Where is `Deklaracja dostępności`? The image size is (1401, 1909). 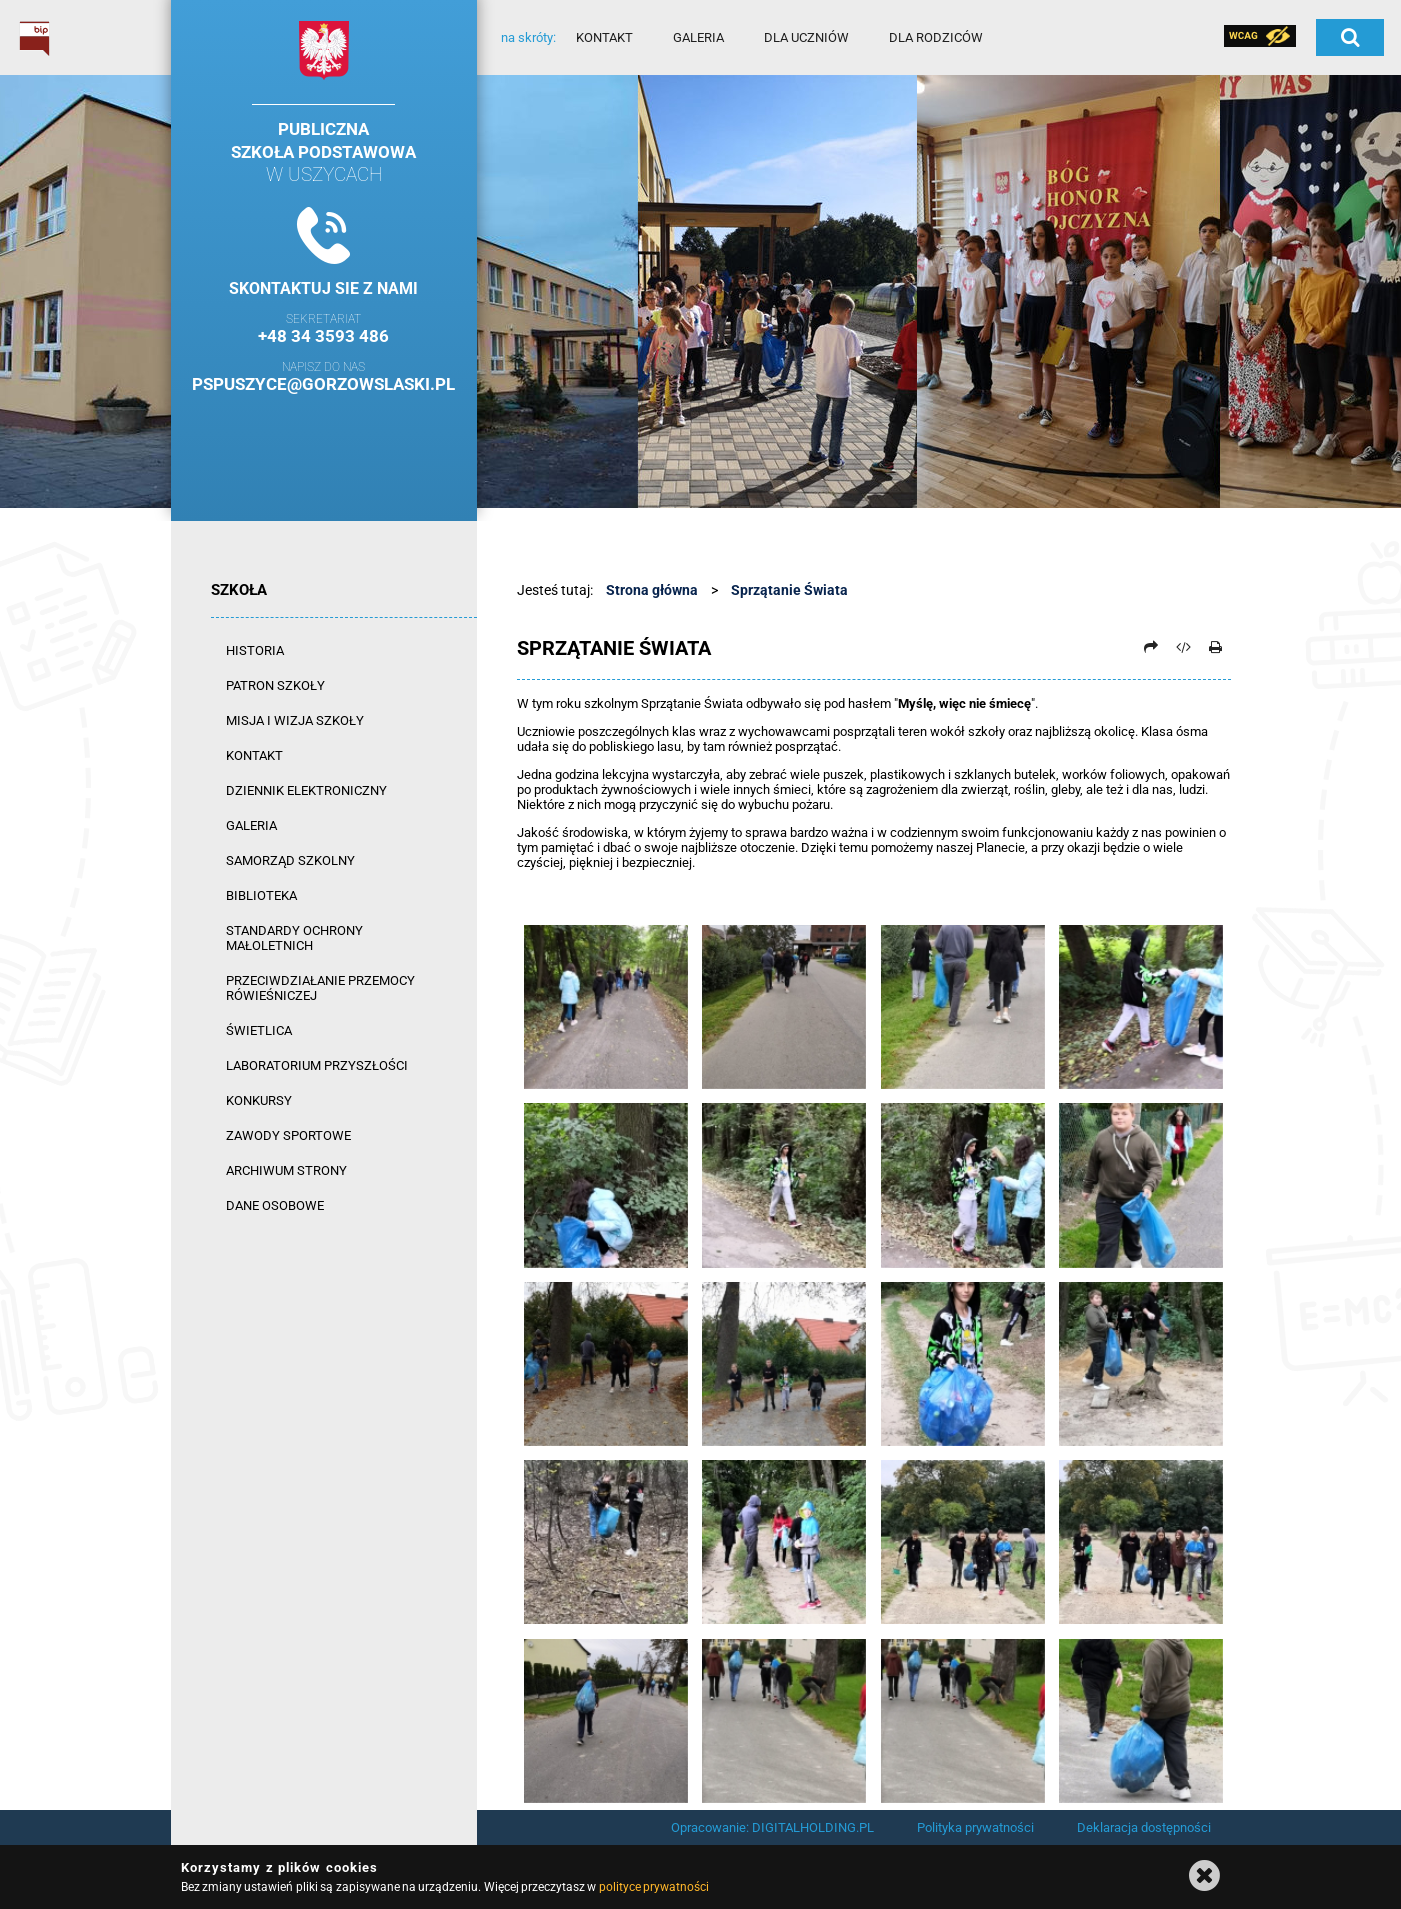
Deklaracja dostępności is located at coordinates (1144, 1827).